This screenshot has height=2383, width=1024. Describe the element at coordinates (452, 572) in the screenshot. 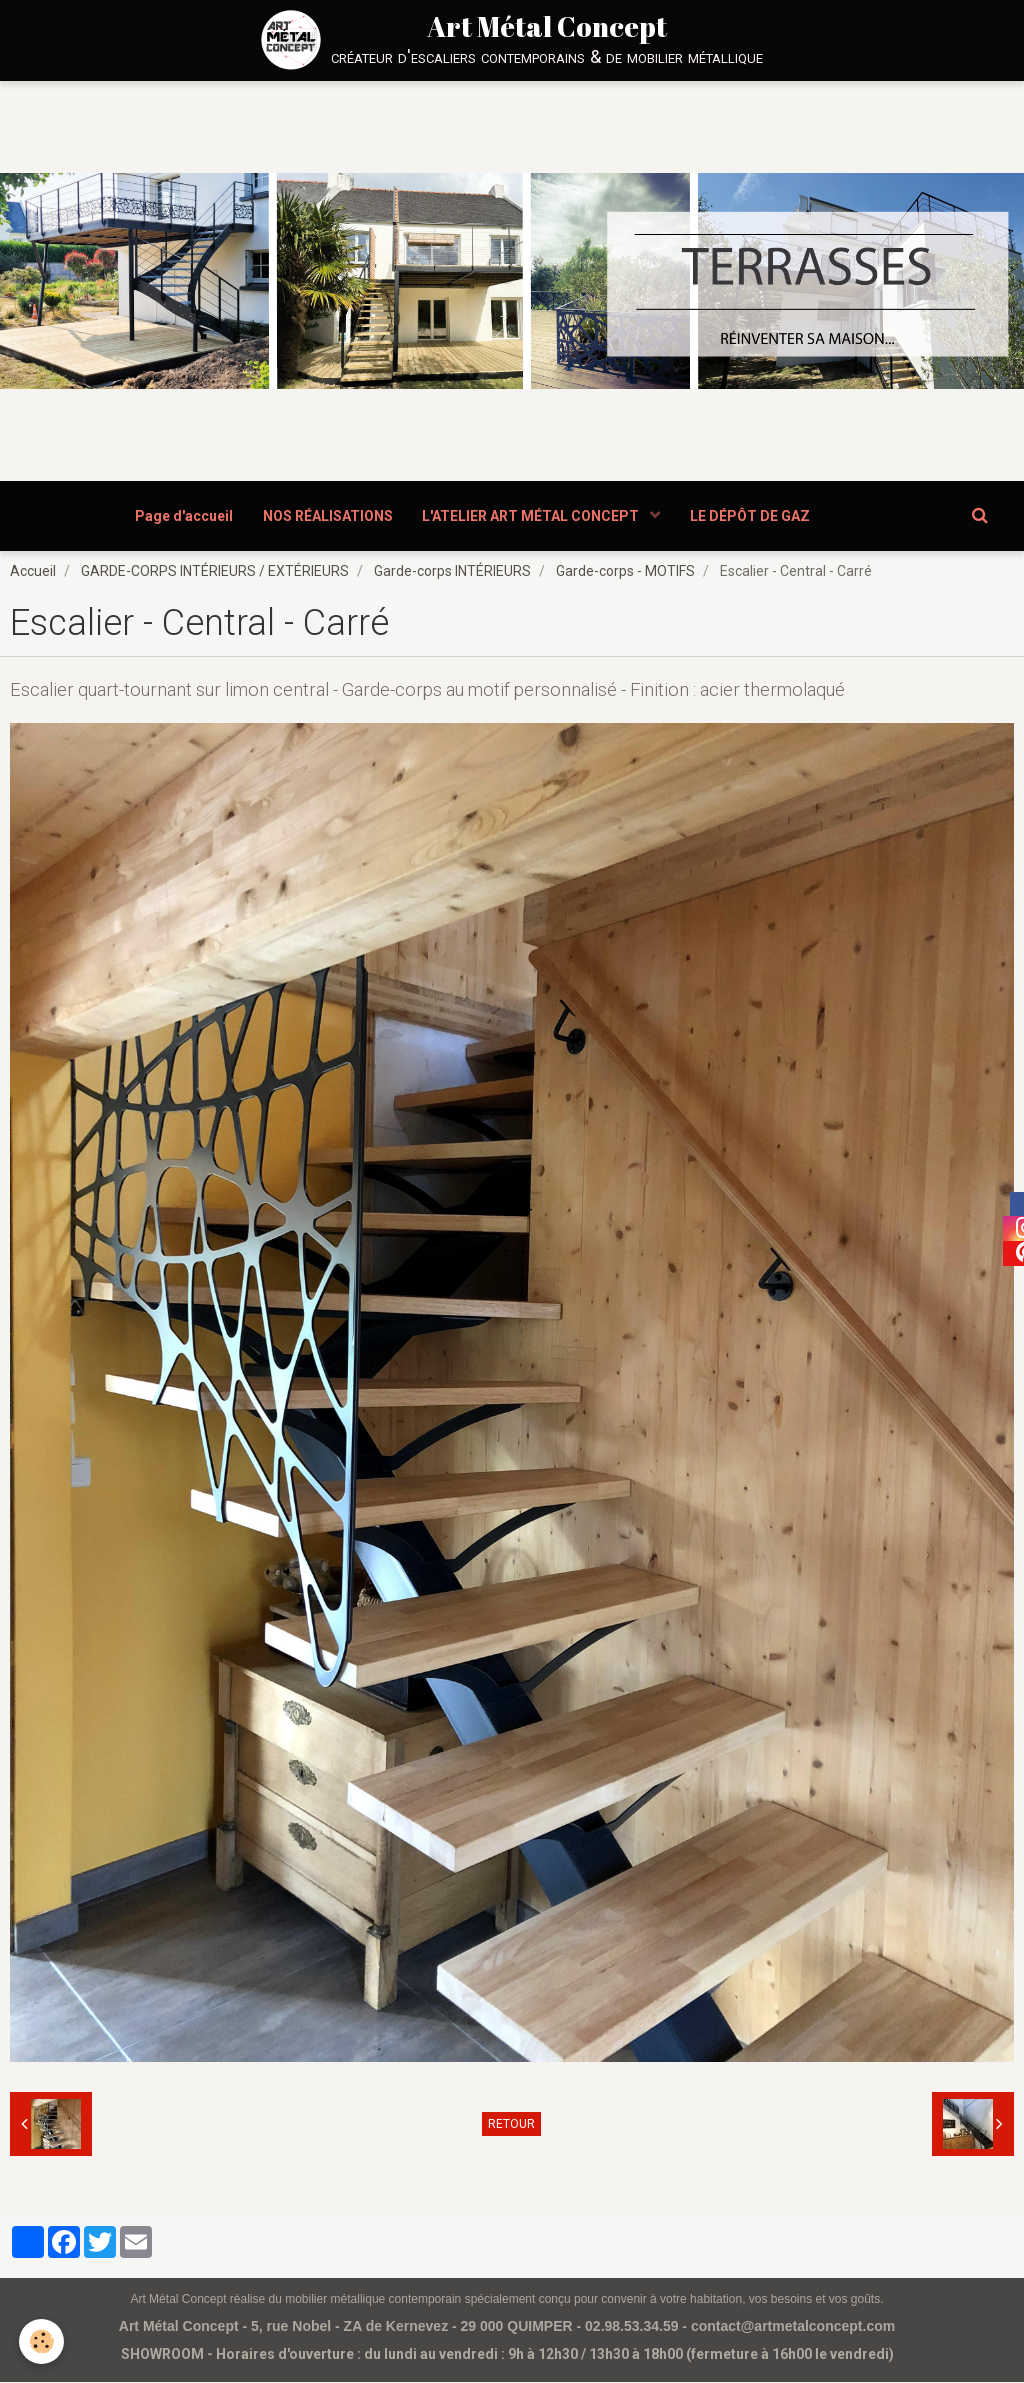

I see `Garde-corps INTÉRIEURS` at that location.